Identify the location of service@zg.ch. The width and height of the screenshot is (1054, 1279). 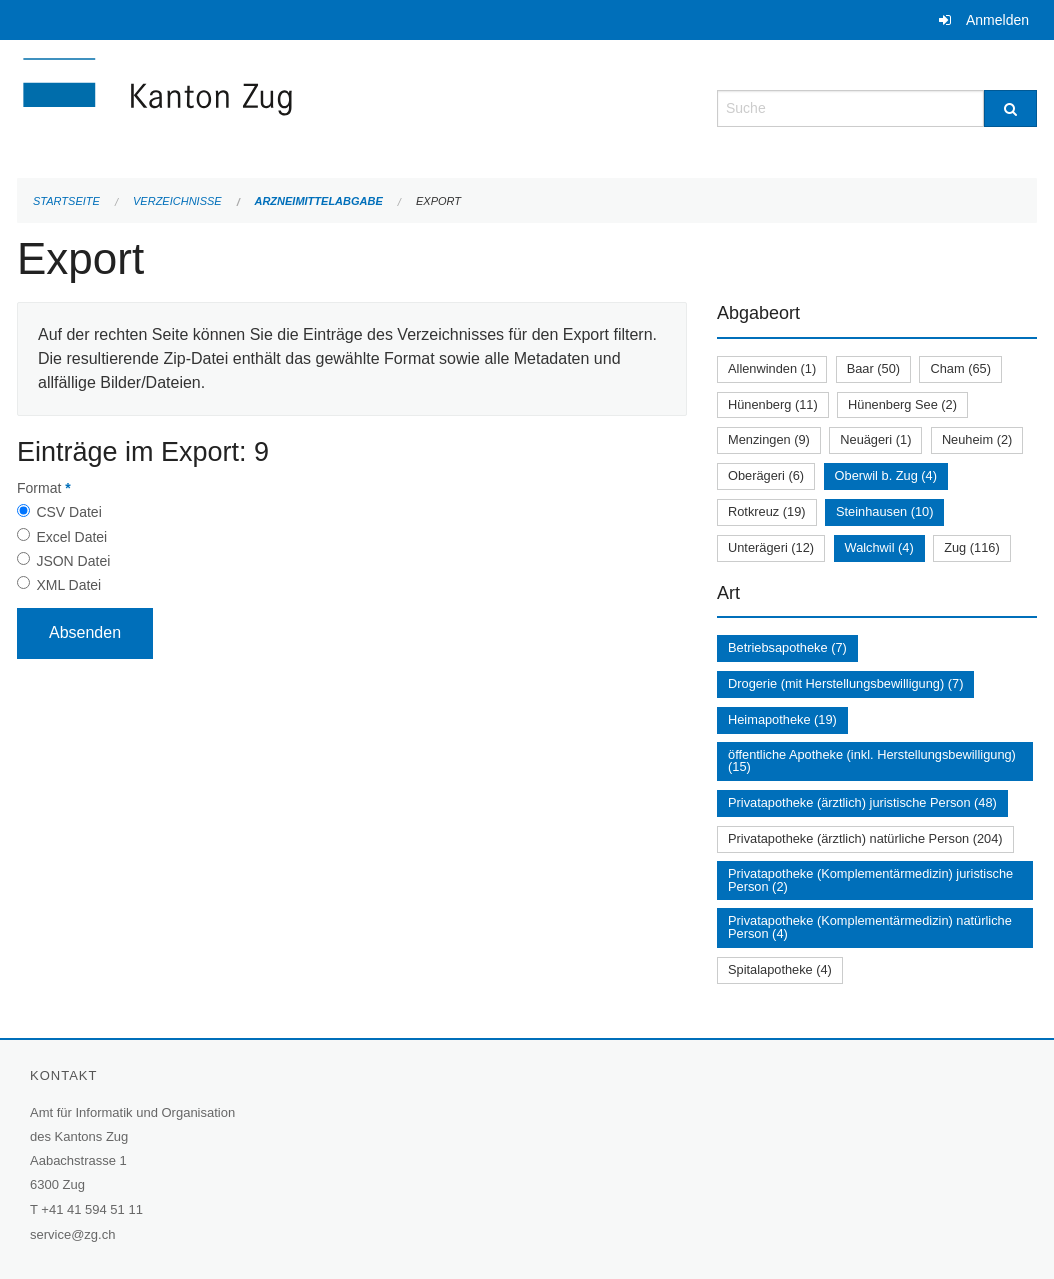
(72, 1234).